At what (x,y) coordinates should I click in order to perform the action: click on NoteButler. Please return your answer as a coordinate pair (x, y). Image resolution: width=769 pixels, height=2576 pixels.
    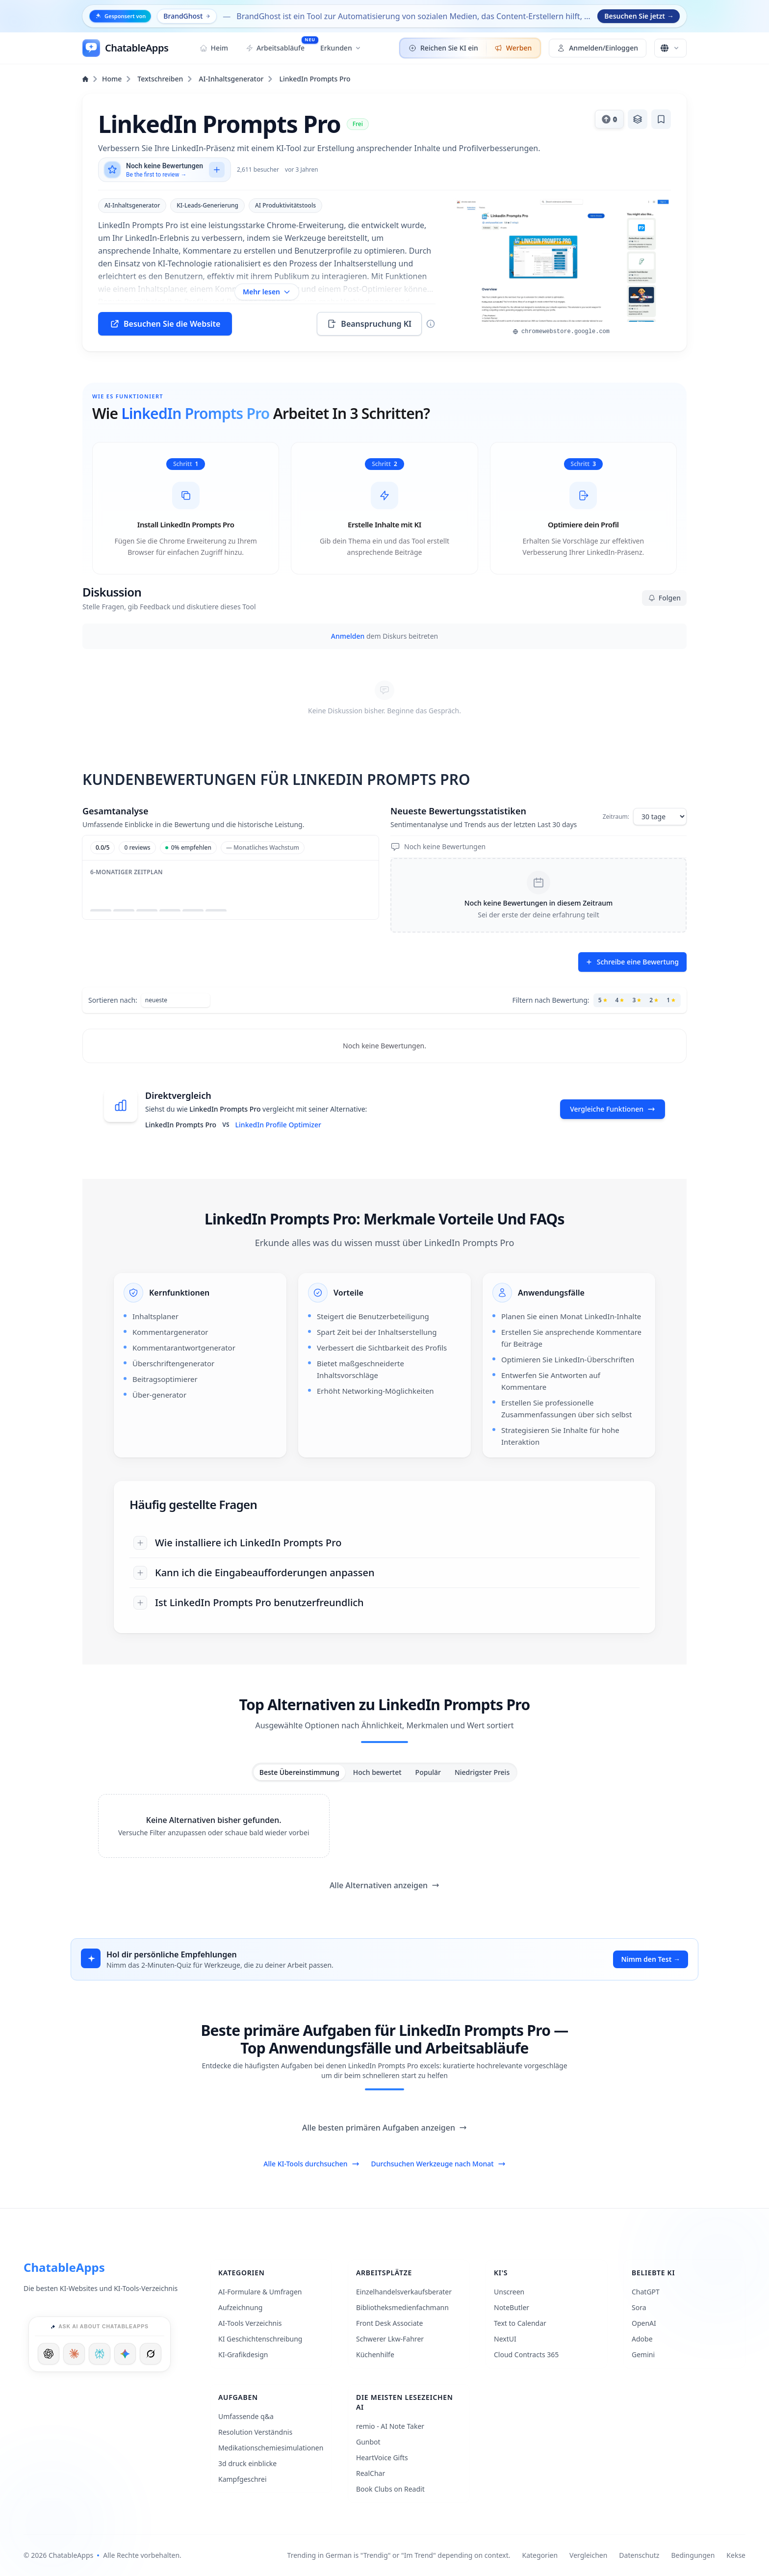
    Looking at the image, I should click on (511, 2307).